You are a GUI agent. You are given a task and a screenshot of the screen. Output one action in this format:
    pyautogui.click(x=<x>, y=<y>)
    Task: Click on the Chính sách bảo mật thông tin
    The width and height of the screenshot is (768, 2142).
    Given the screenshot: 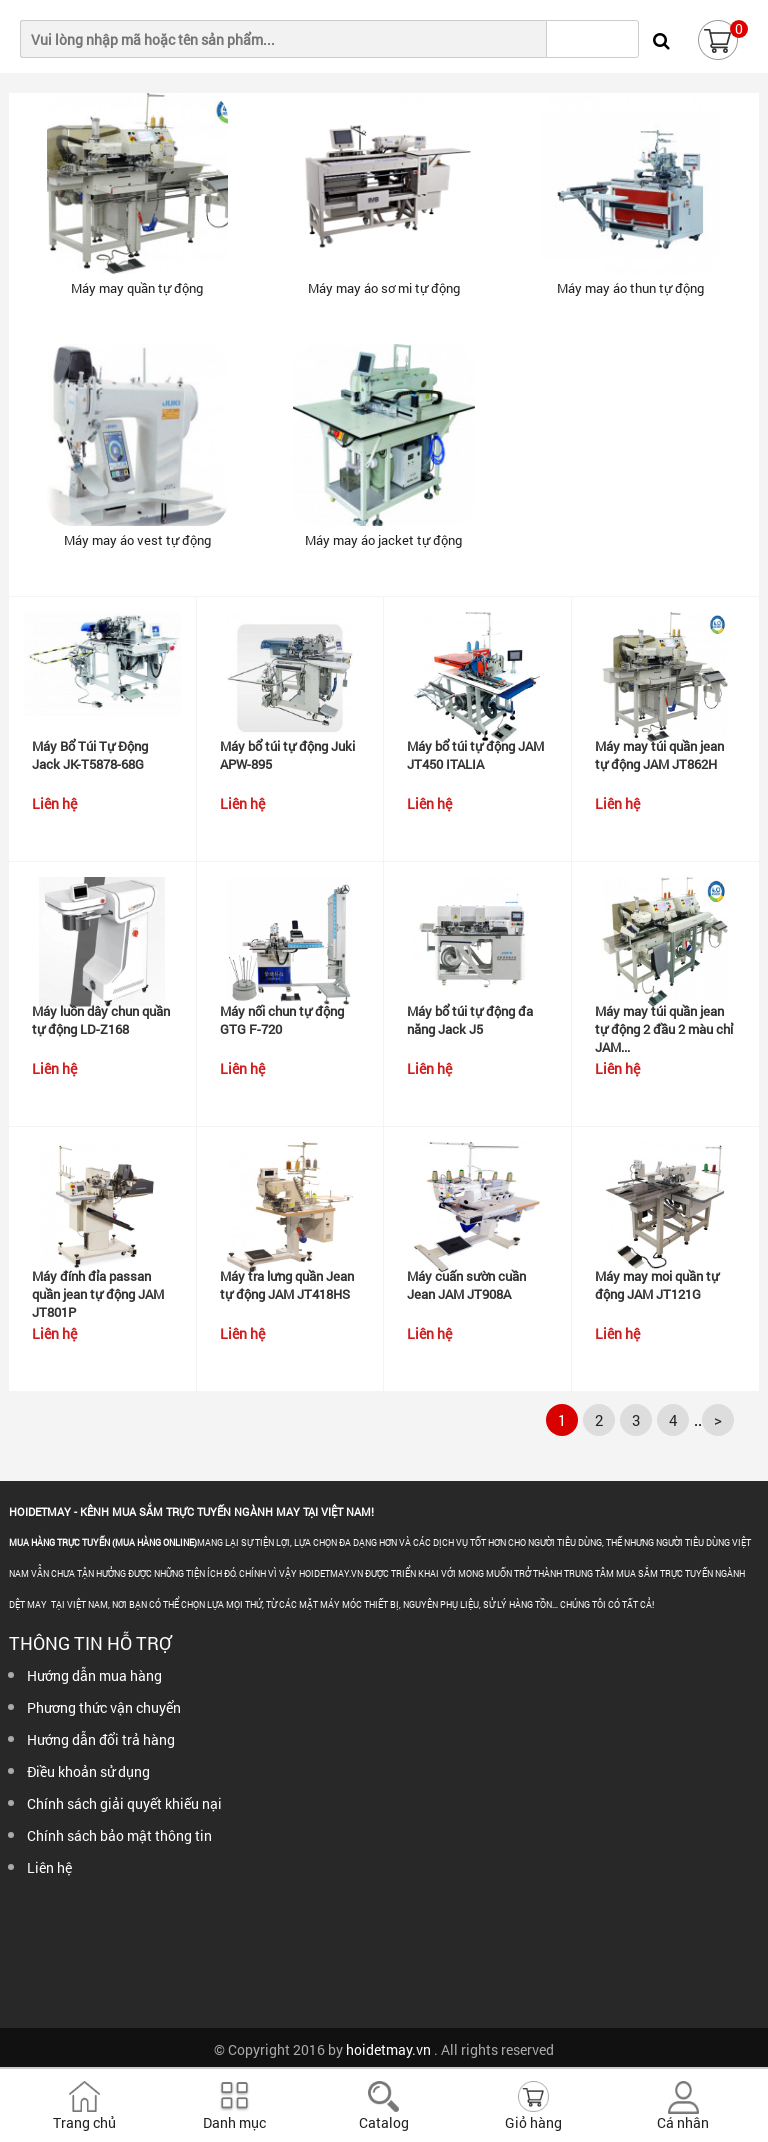 What is the action you would take?
    pyautogui.click(x=119, y=1835)
    